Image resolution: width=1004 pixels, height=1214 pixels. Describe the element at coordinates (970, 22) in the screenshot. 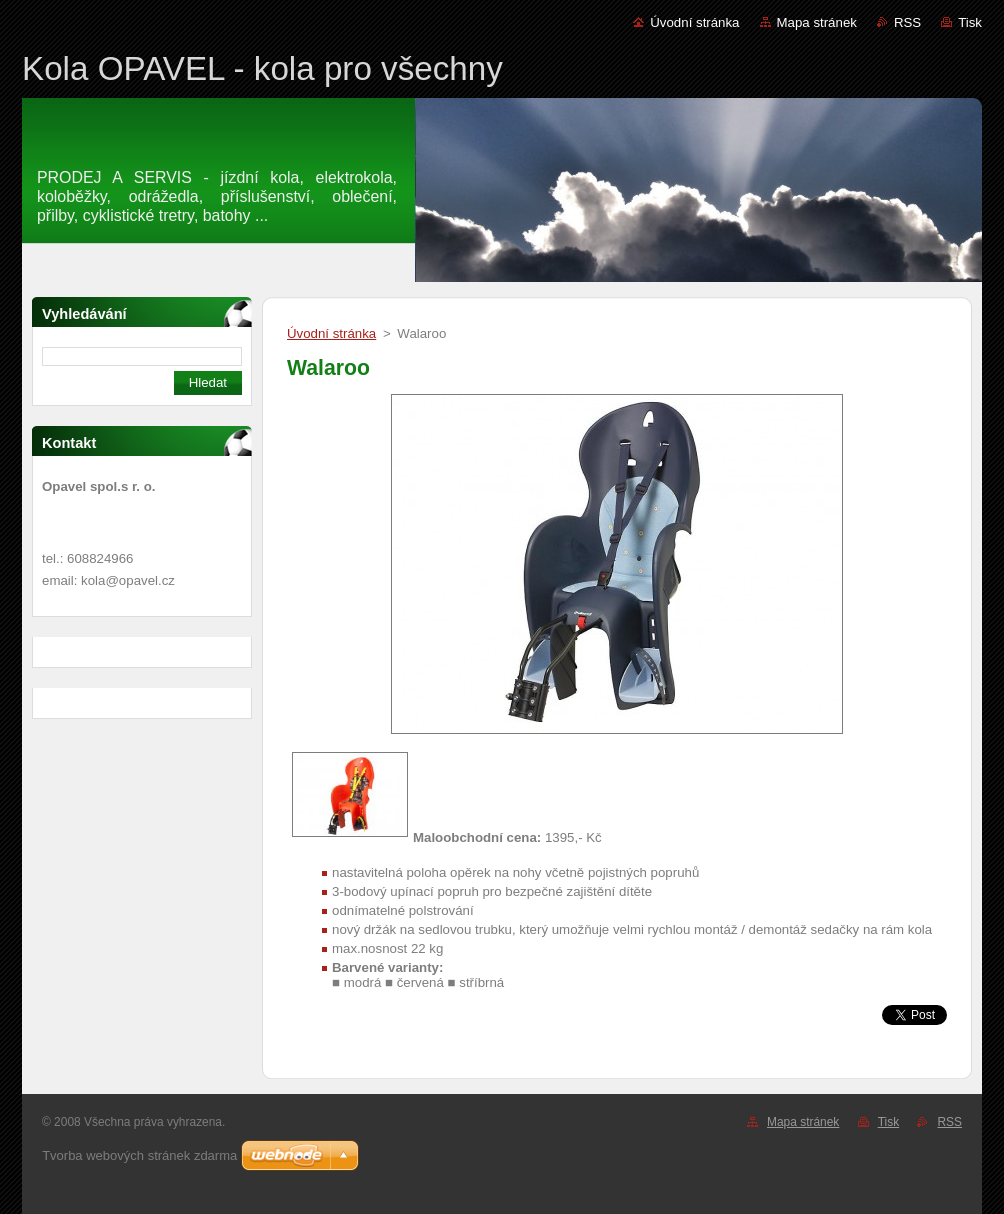

I see `Tisk` at that location.